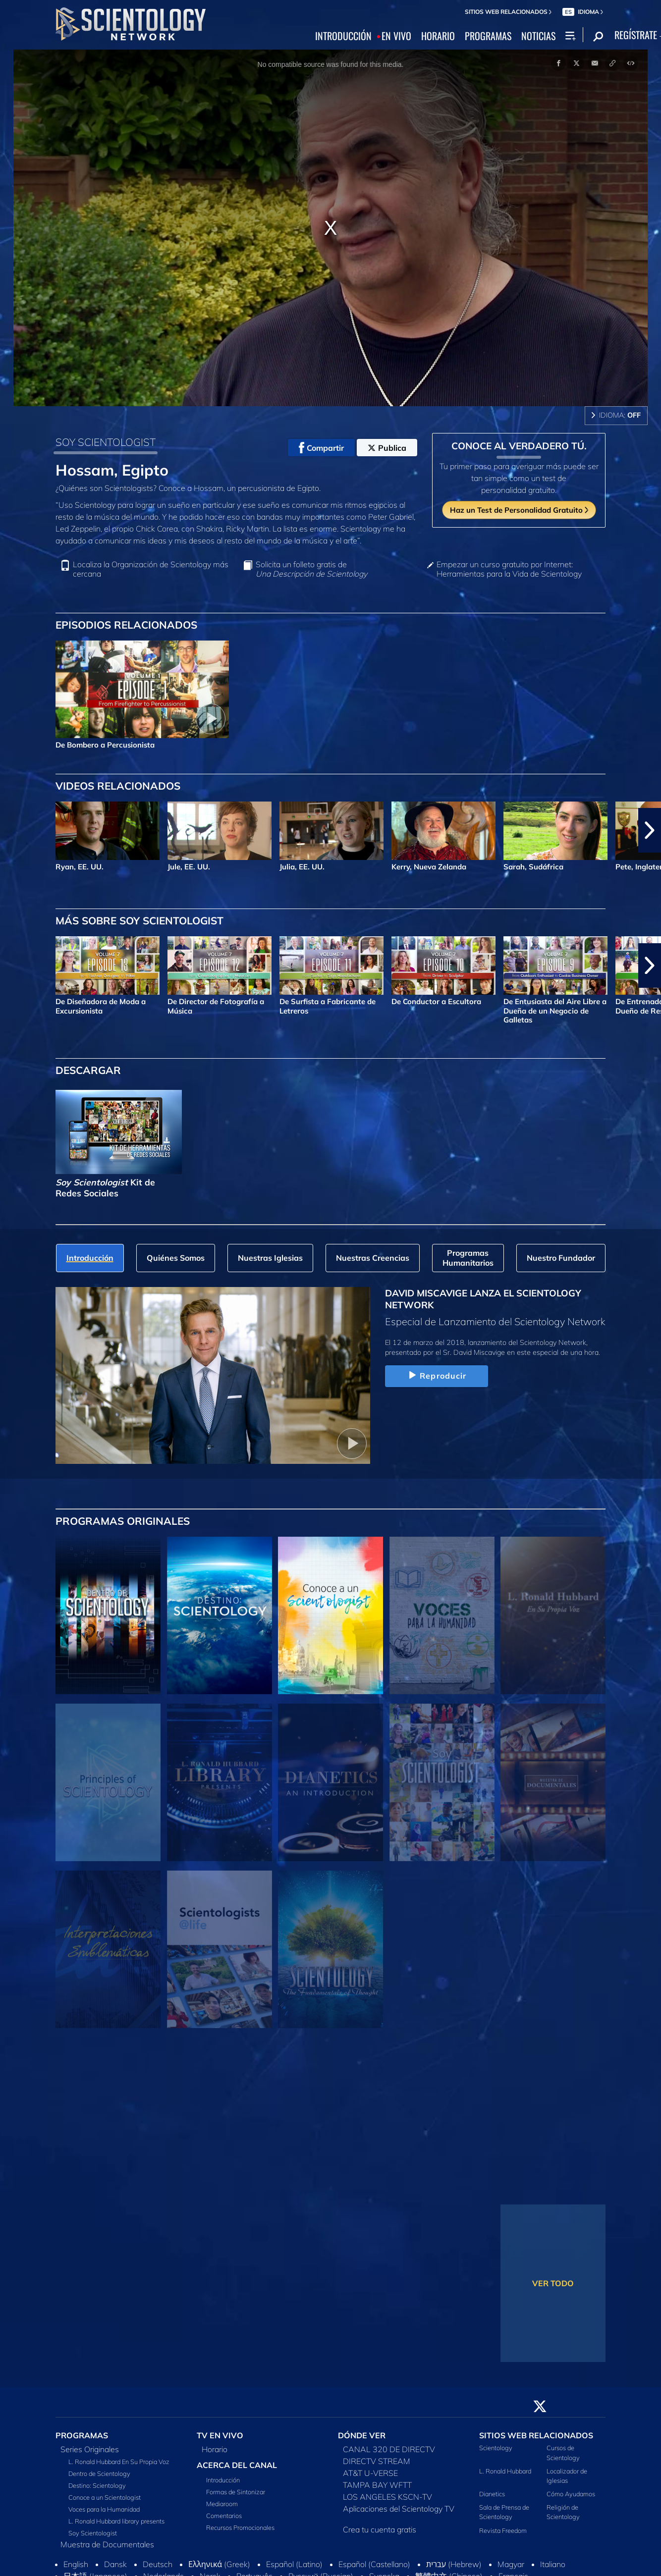 The width and height of the screenshot is (661, 2576). I want to click on עברית (Hebrew)‏, so click(454, 2564).